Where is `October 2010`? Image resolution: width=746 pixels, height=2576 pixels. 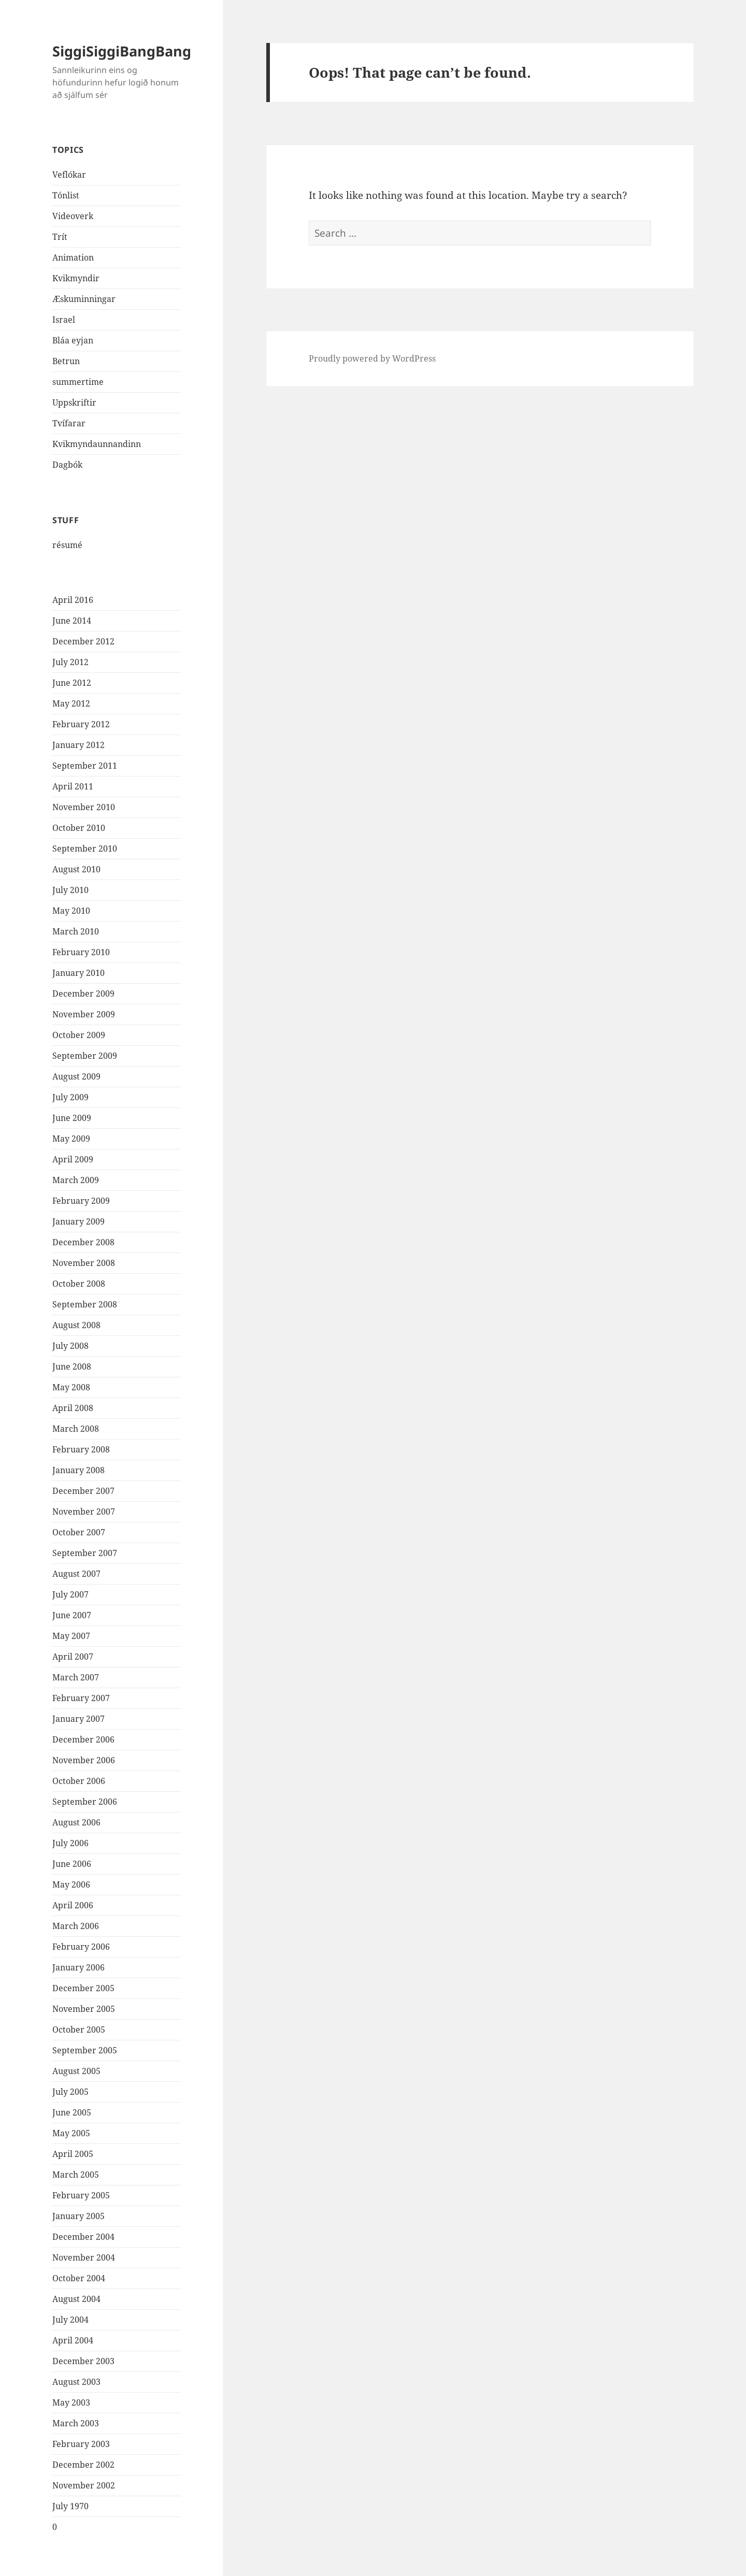
October 2010 is located at coordinates (78, 827).